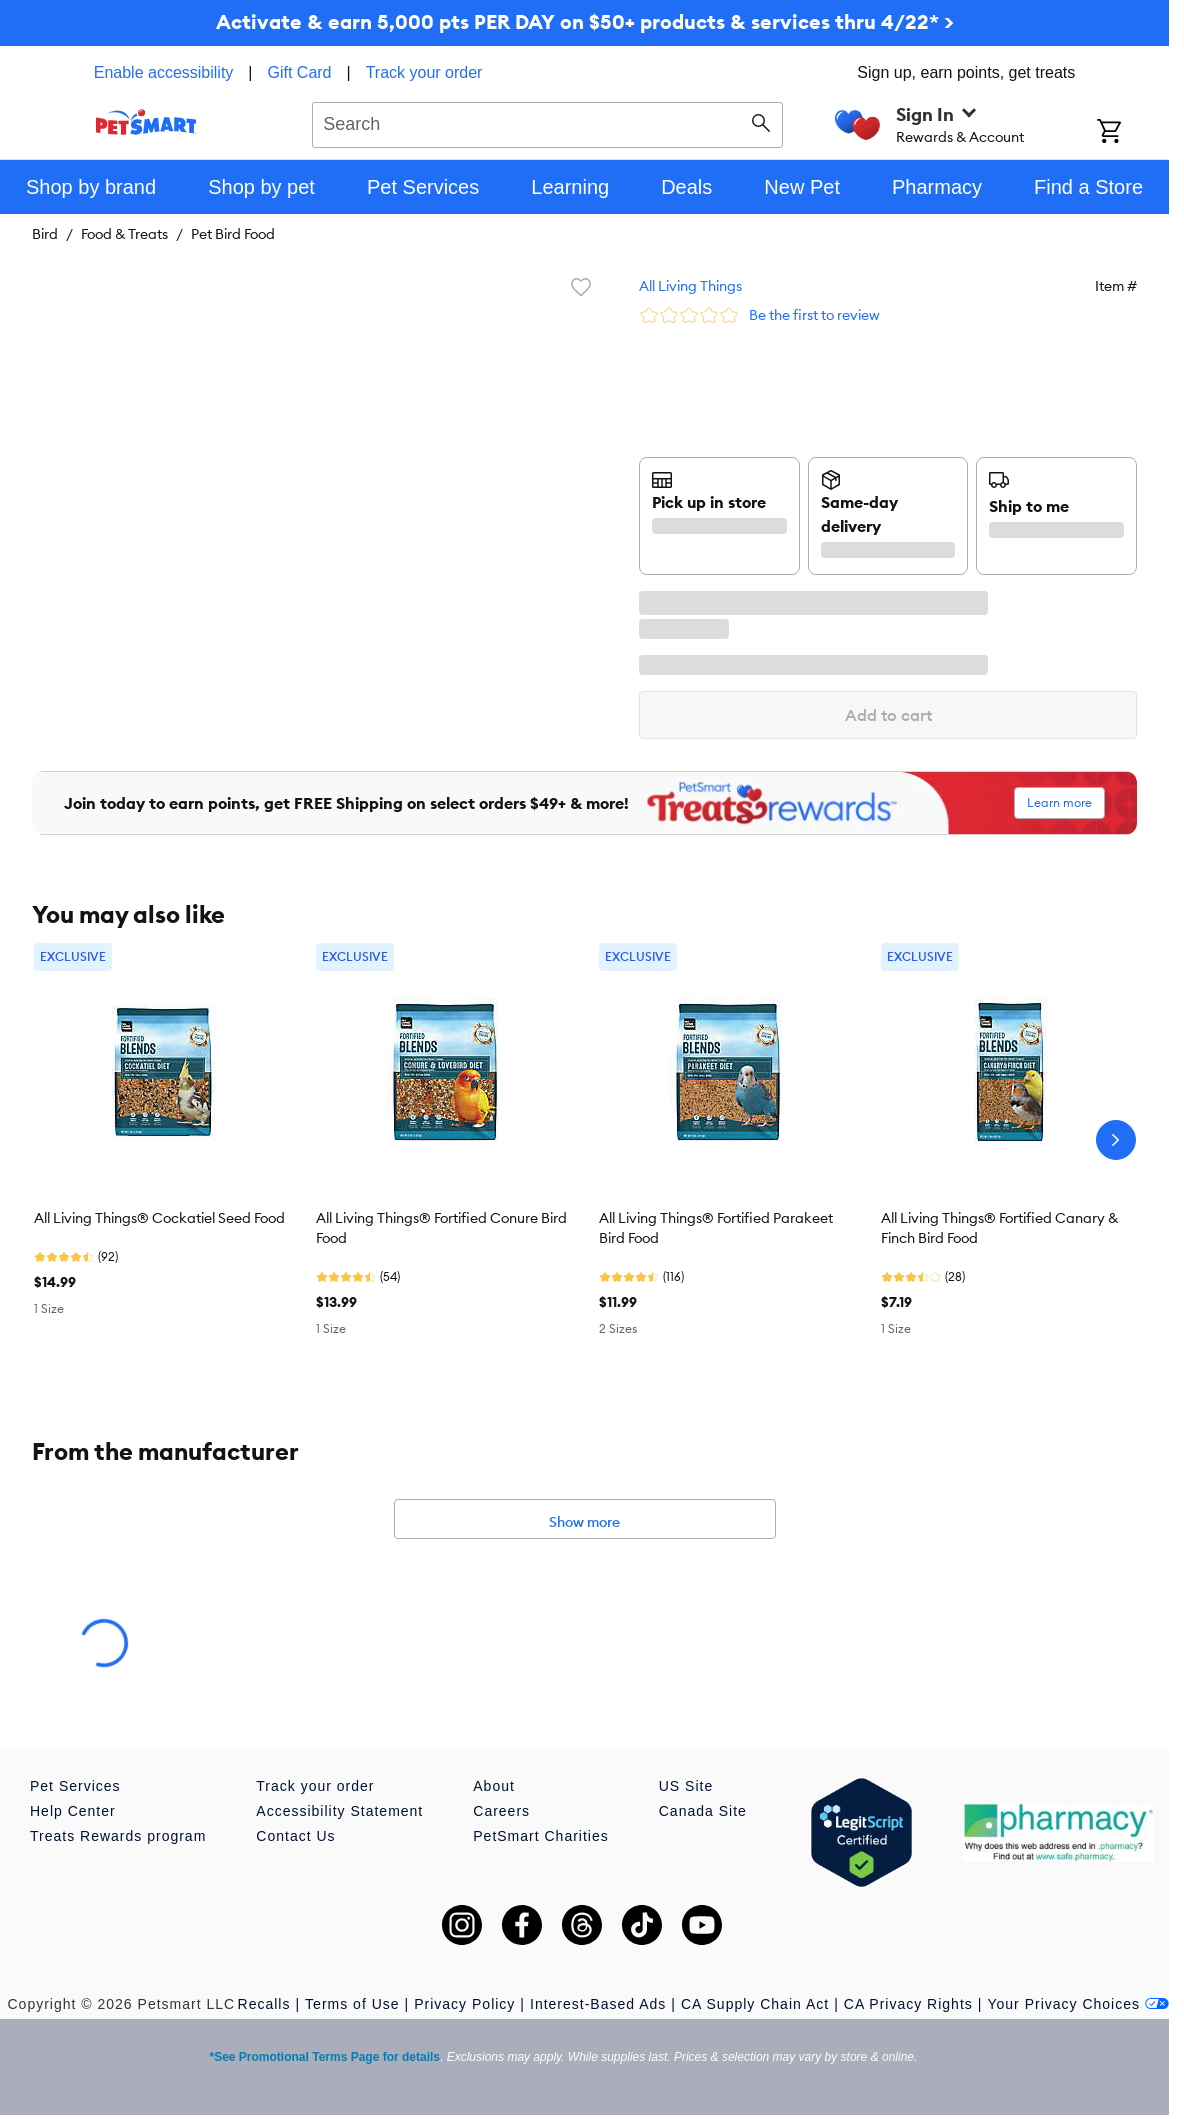 Image resolution: width=1184 pixels, height=2119 pixels. Describe the element at coordinates (75, 1786) in the screenshot. I see `Pet Services` at that location.